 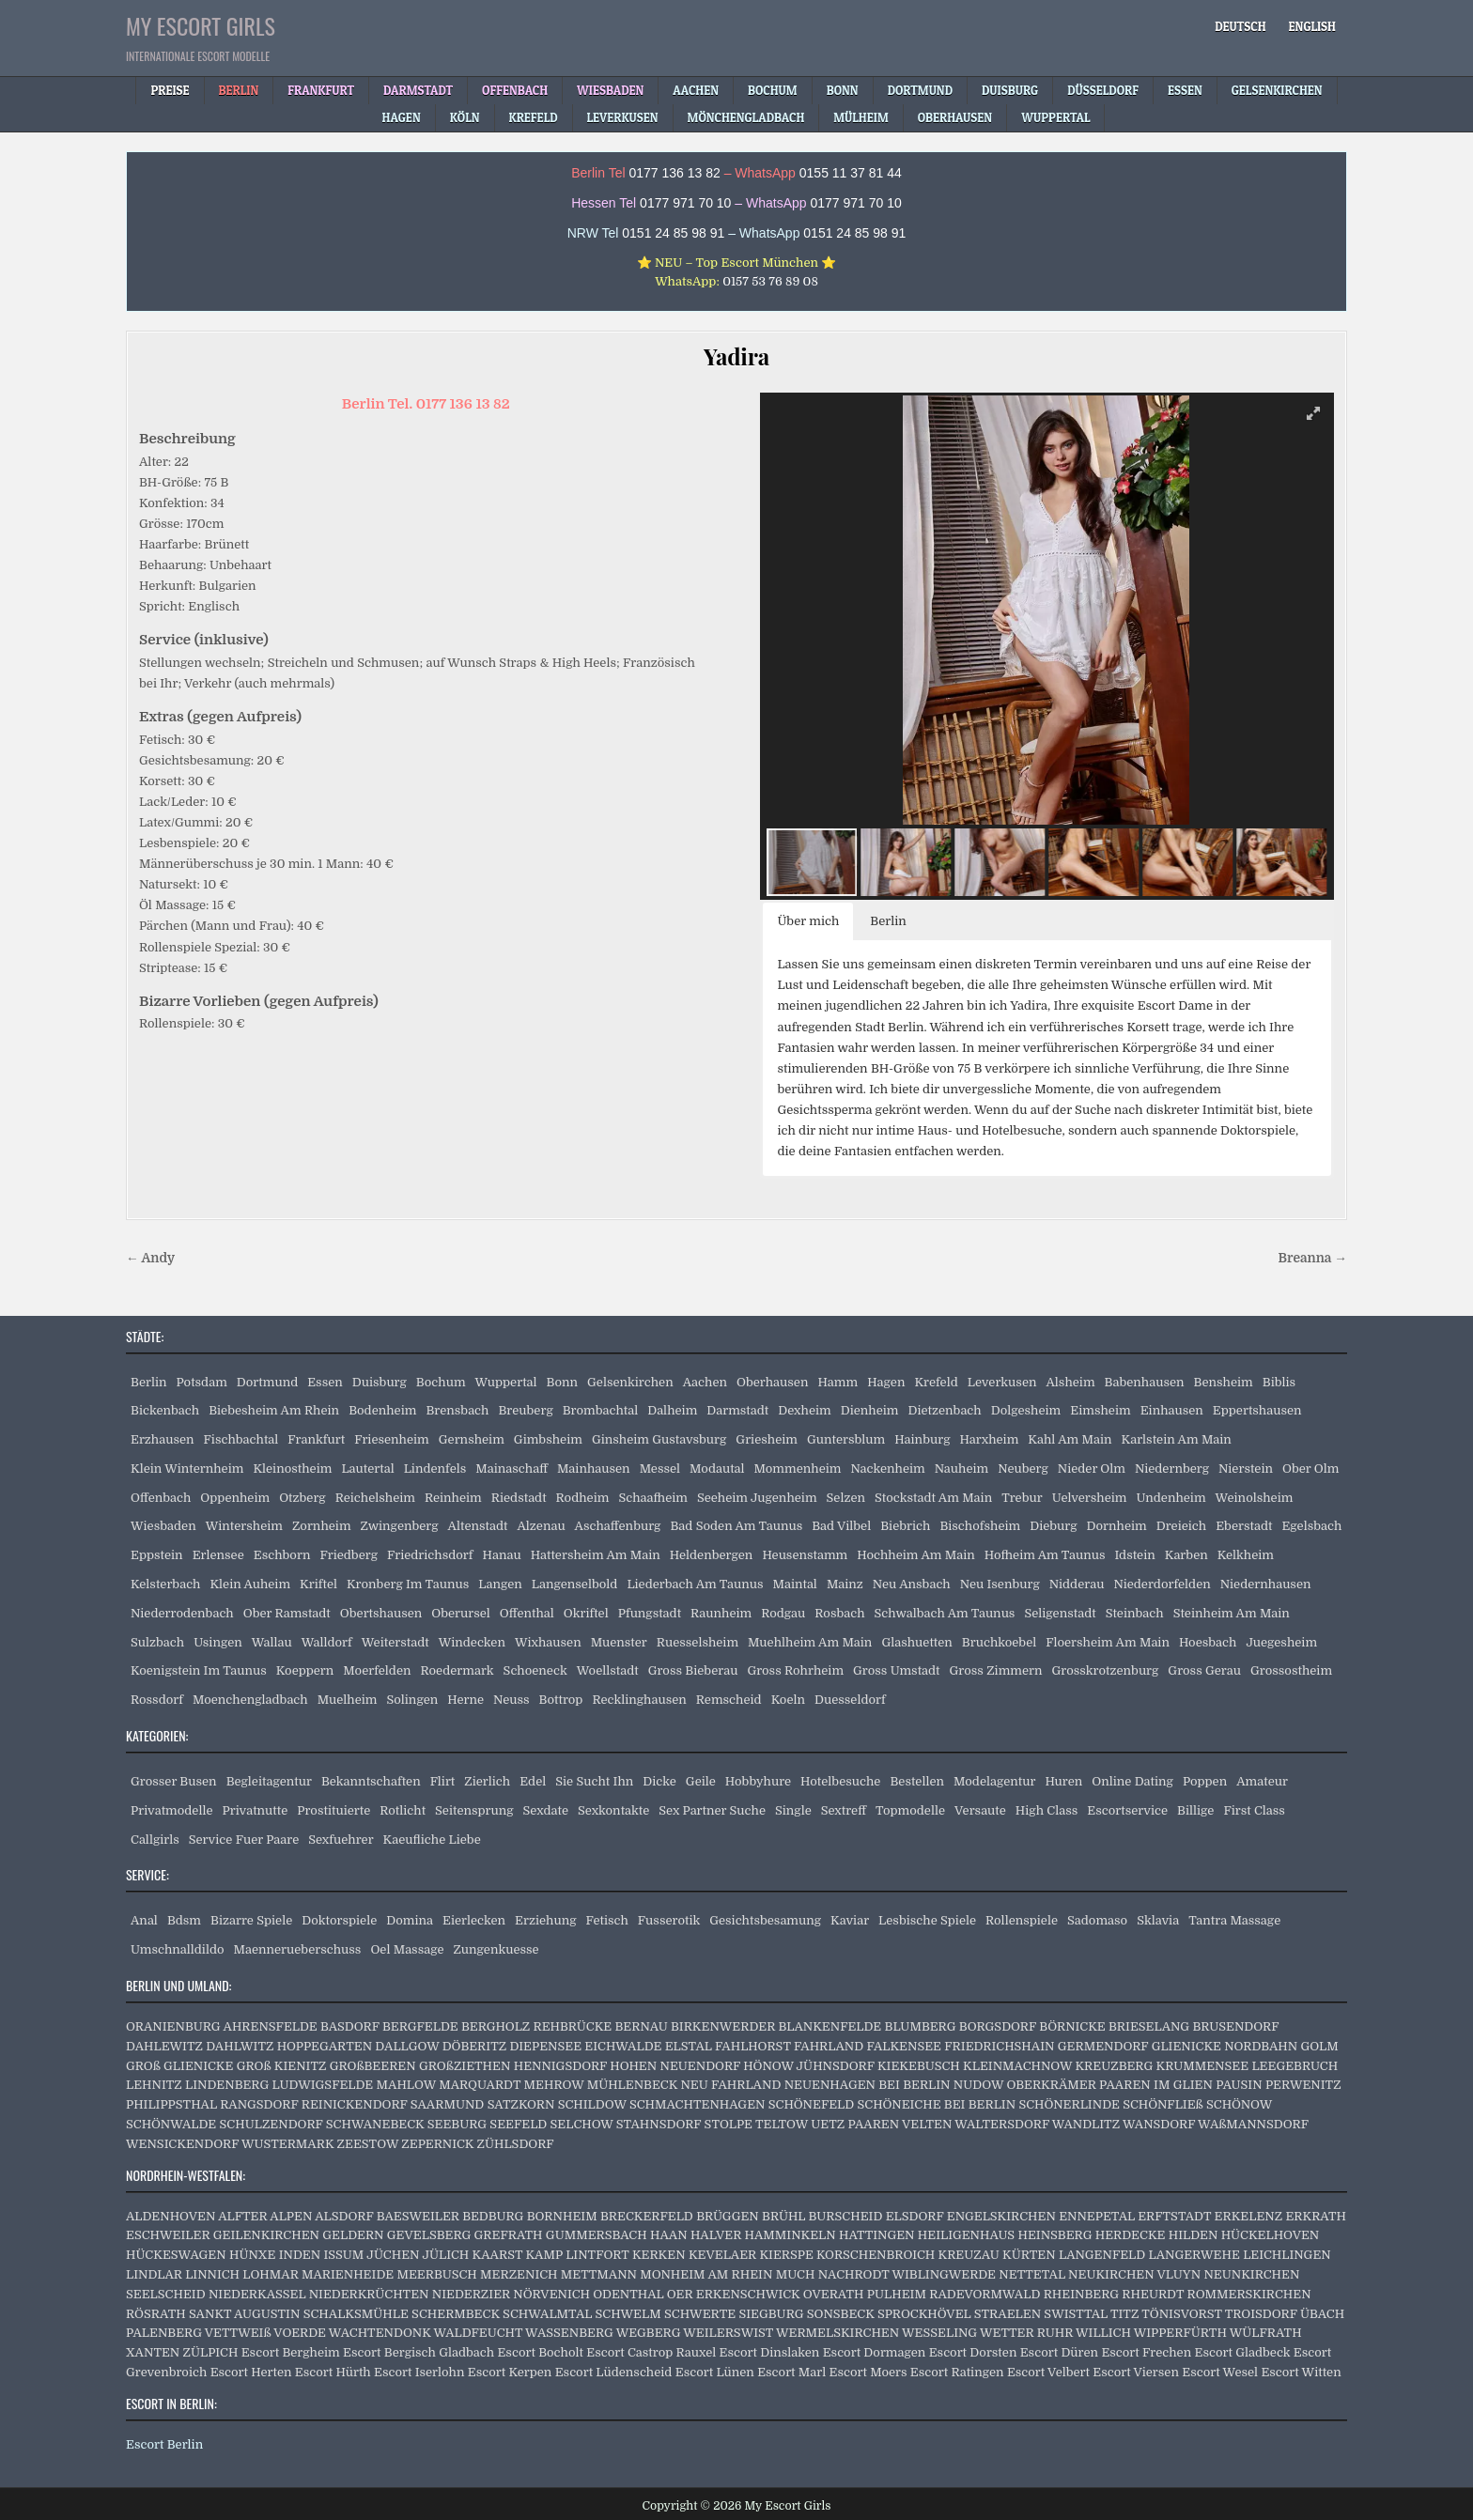 What do you see at coordinates (496, 1949) in the screenshot?
I see `Zungenkuesse` at bounding box center [496, 1949].